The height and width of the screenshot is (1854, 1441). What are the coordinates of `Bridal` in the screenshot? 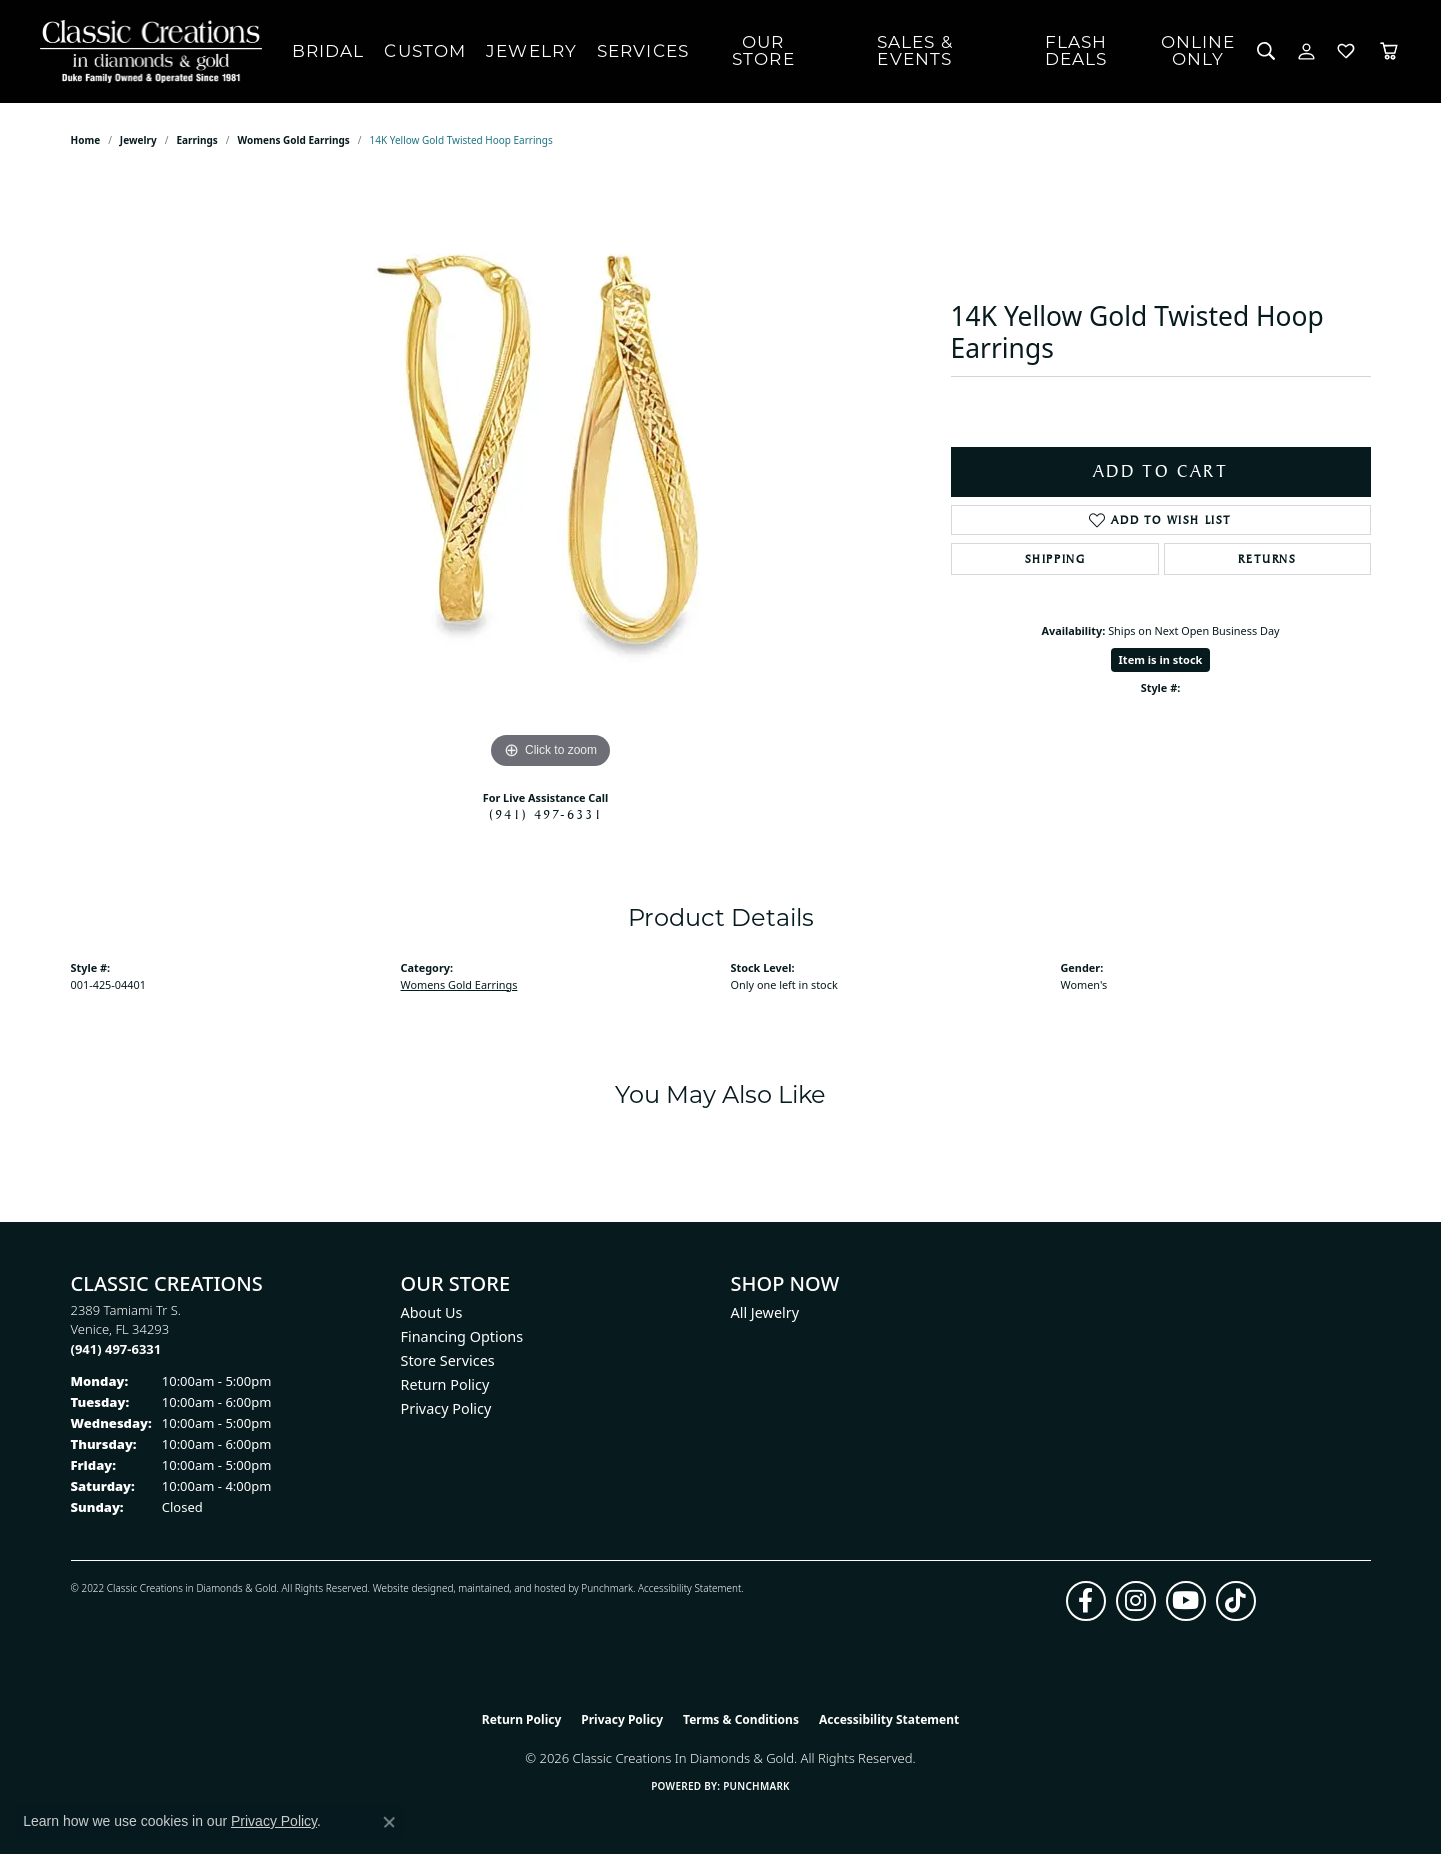 It's located at (328, 51).